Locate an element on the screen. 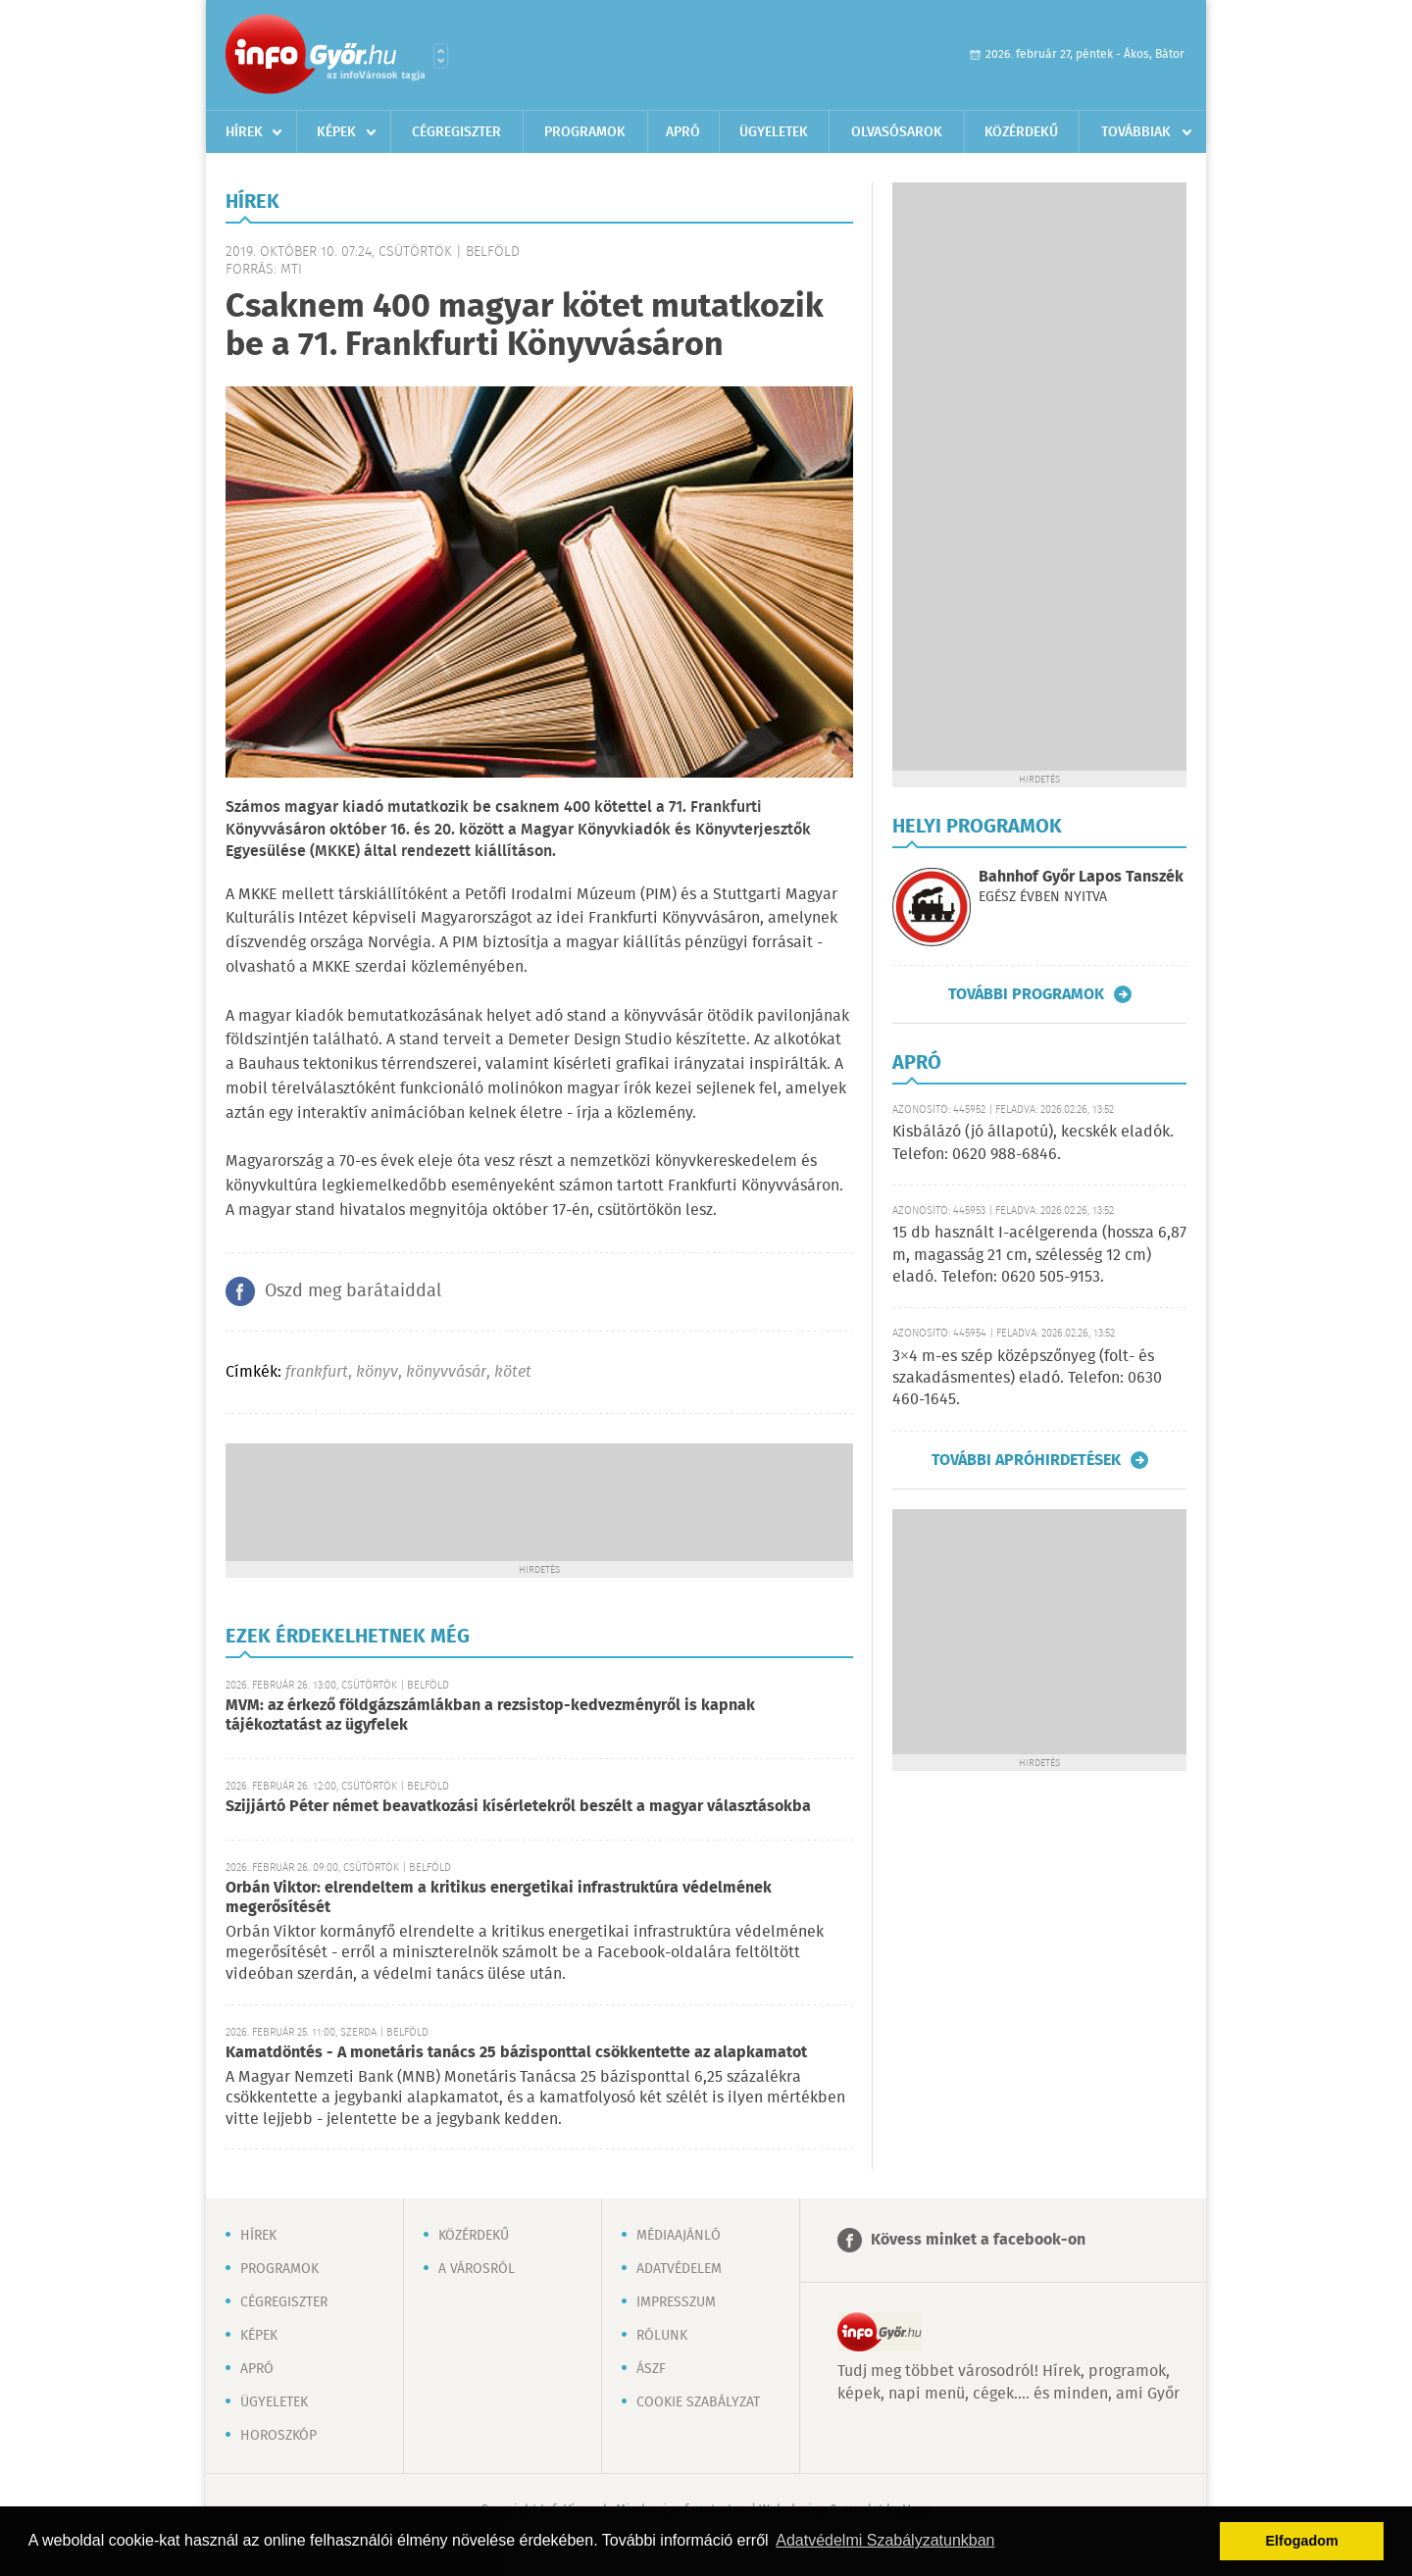 The height and width of the screenshot is (2576, 1412). Apró is located at coordinates (683, 132).